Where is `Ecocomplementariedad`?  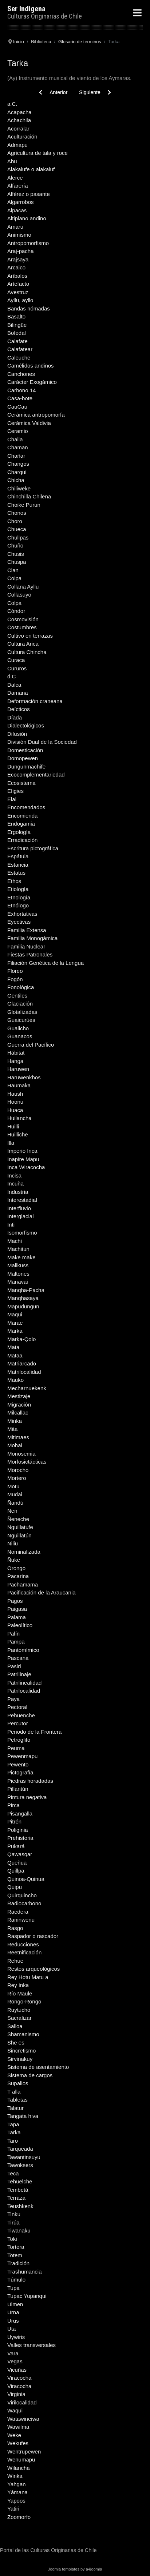
Ecocomplementariedad is located at coordinates (36, 774).